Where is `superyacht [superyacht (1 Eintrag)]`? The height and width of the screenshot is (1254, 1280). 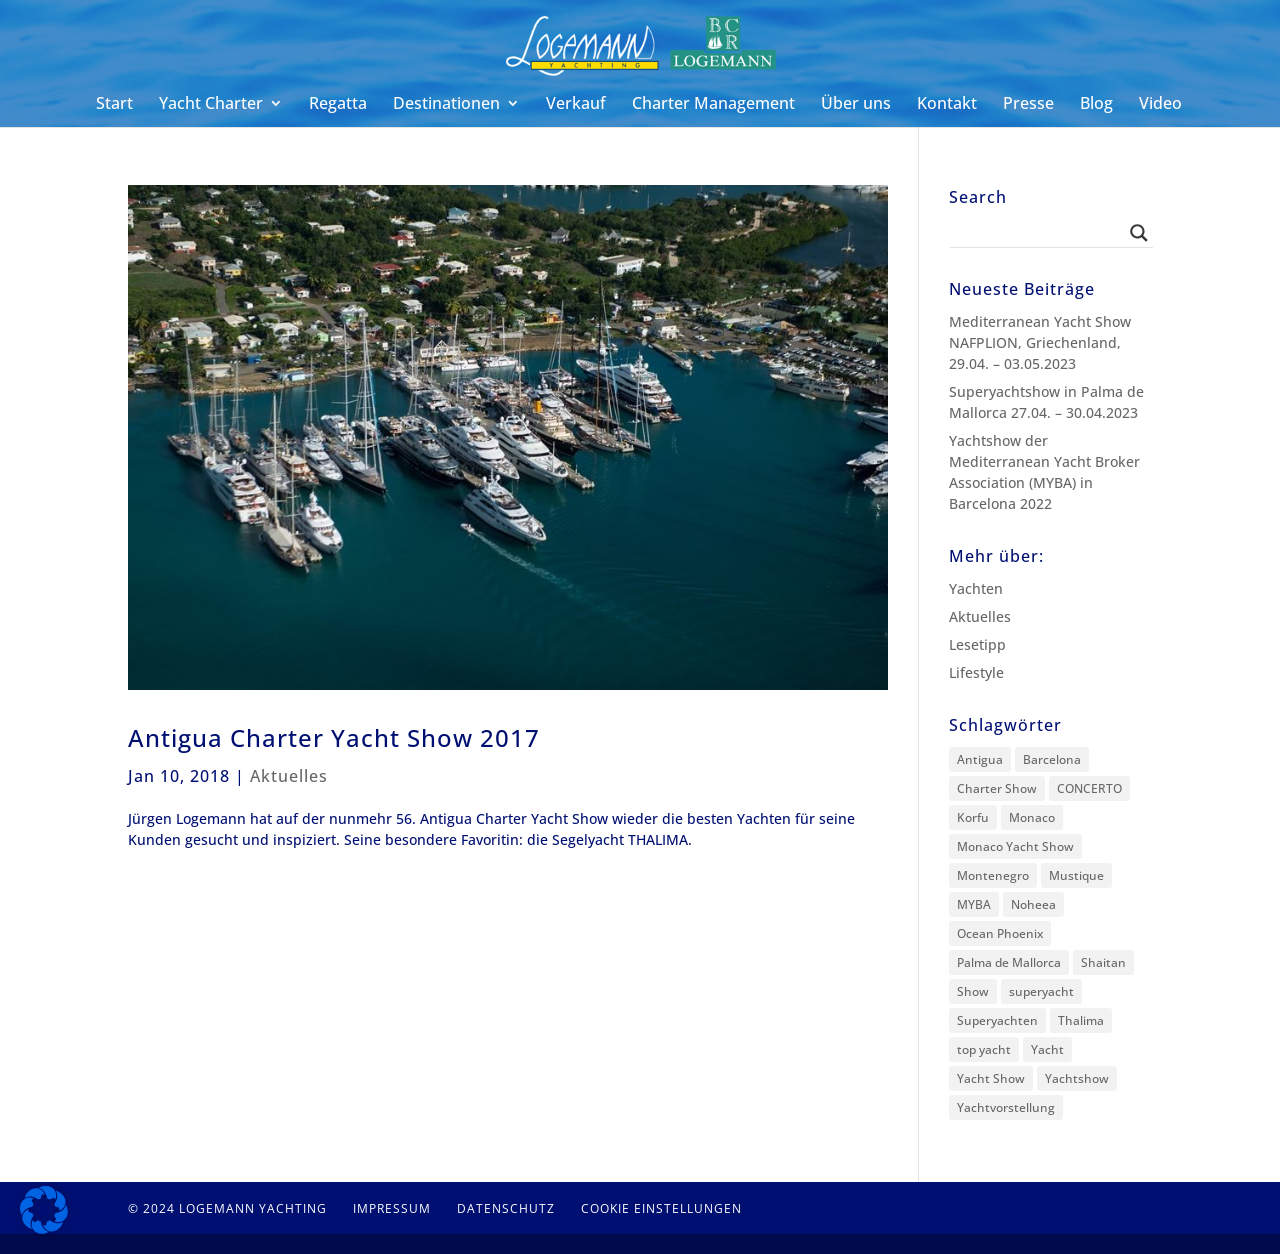 superyacht [superyacht (1 Eintrag)] is located at coordinates (1041, 991).